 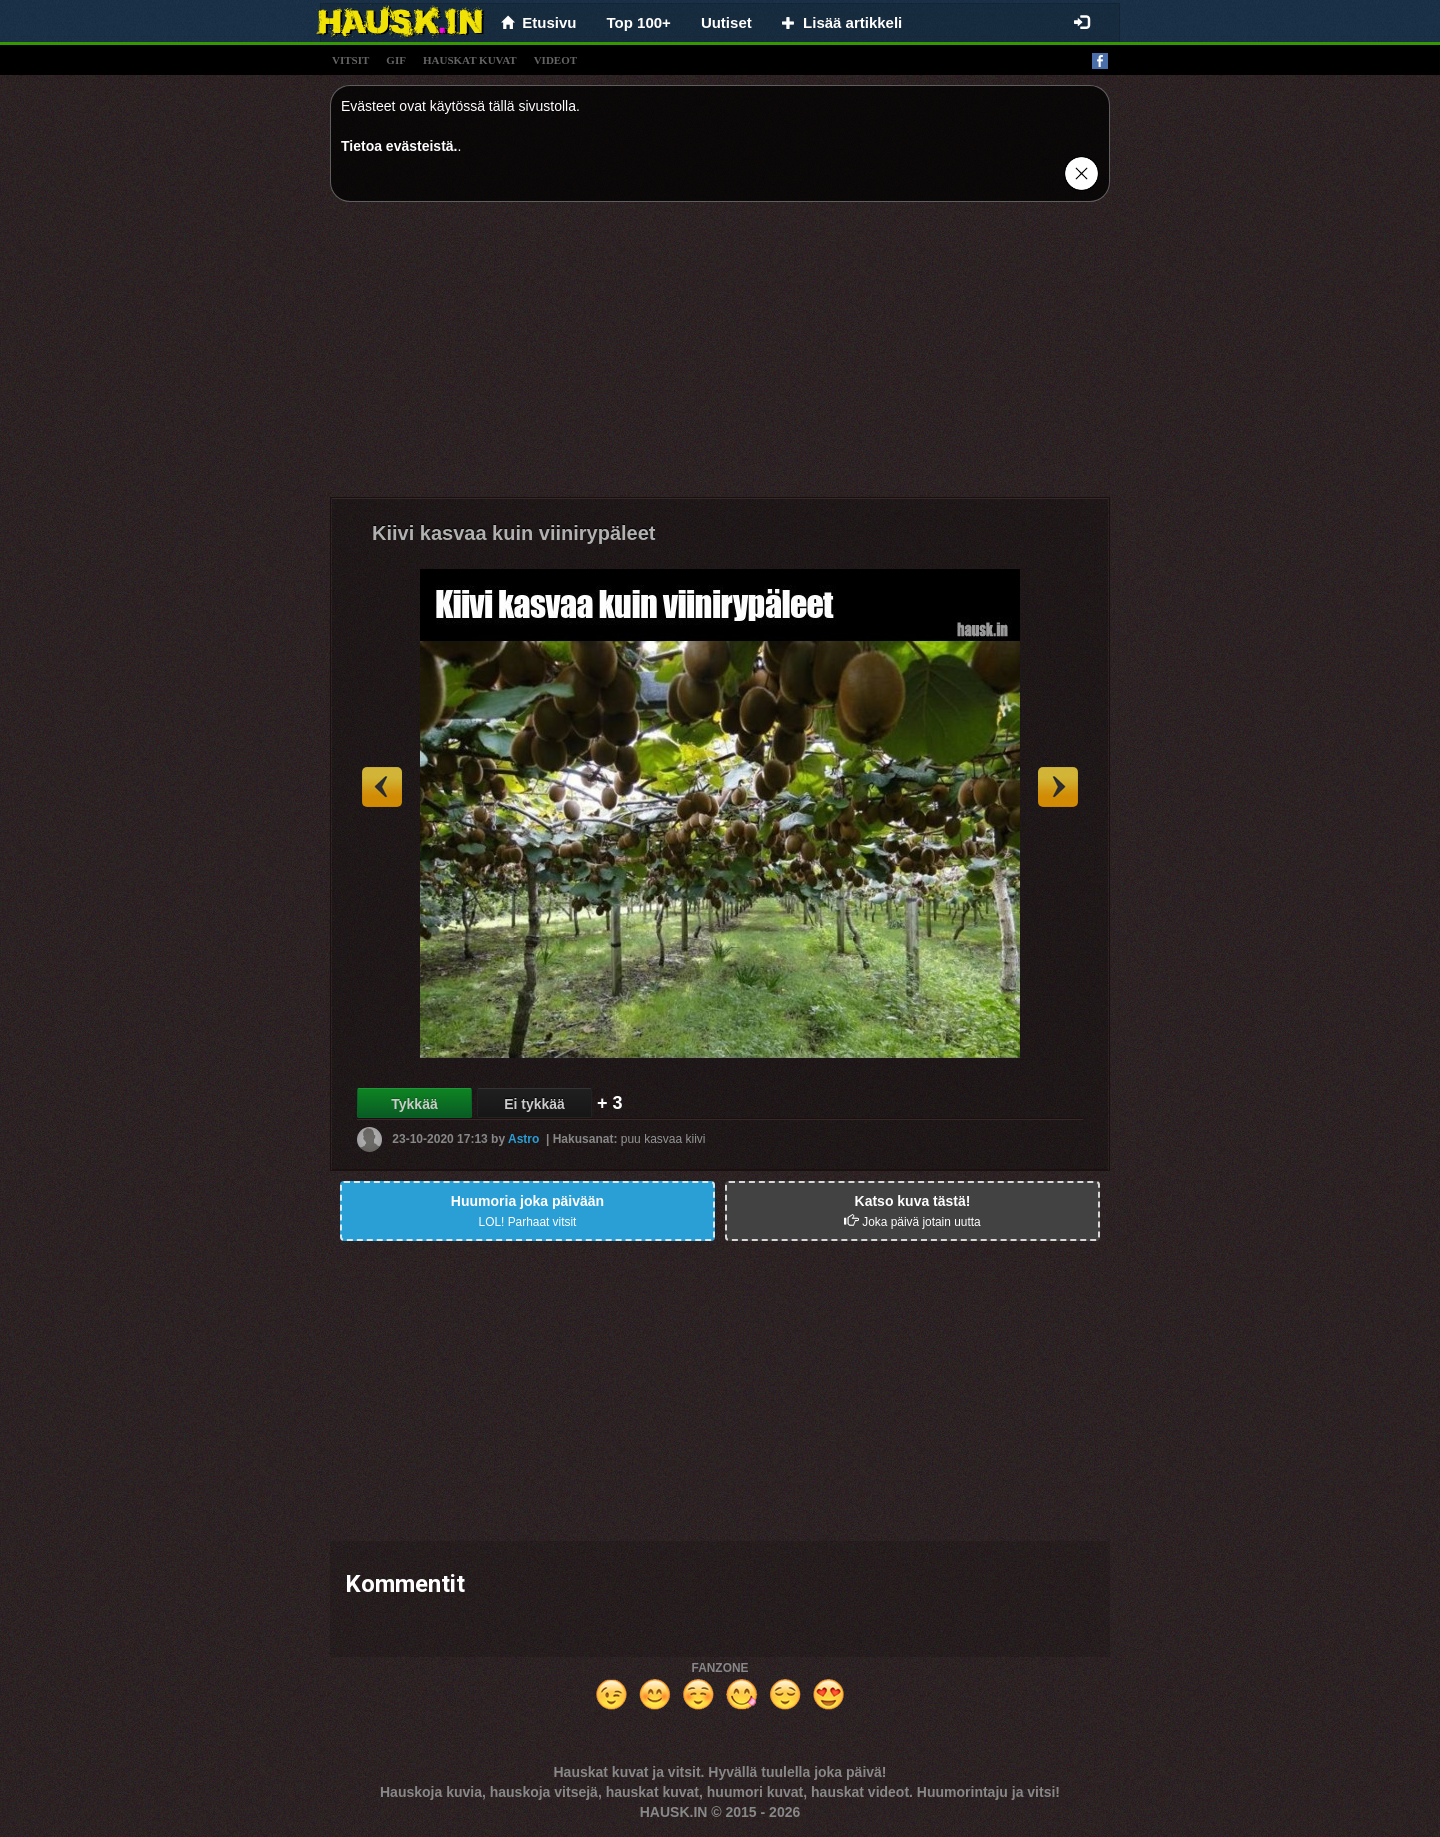 What do you see at coordinates (399, 146) in the screenshot?
I see `Tietoa evästeistä.` at bounding box center [399, 146].